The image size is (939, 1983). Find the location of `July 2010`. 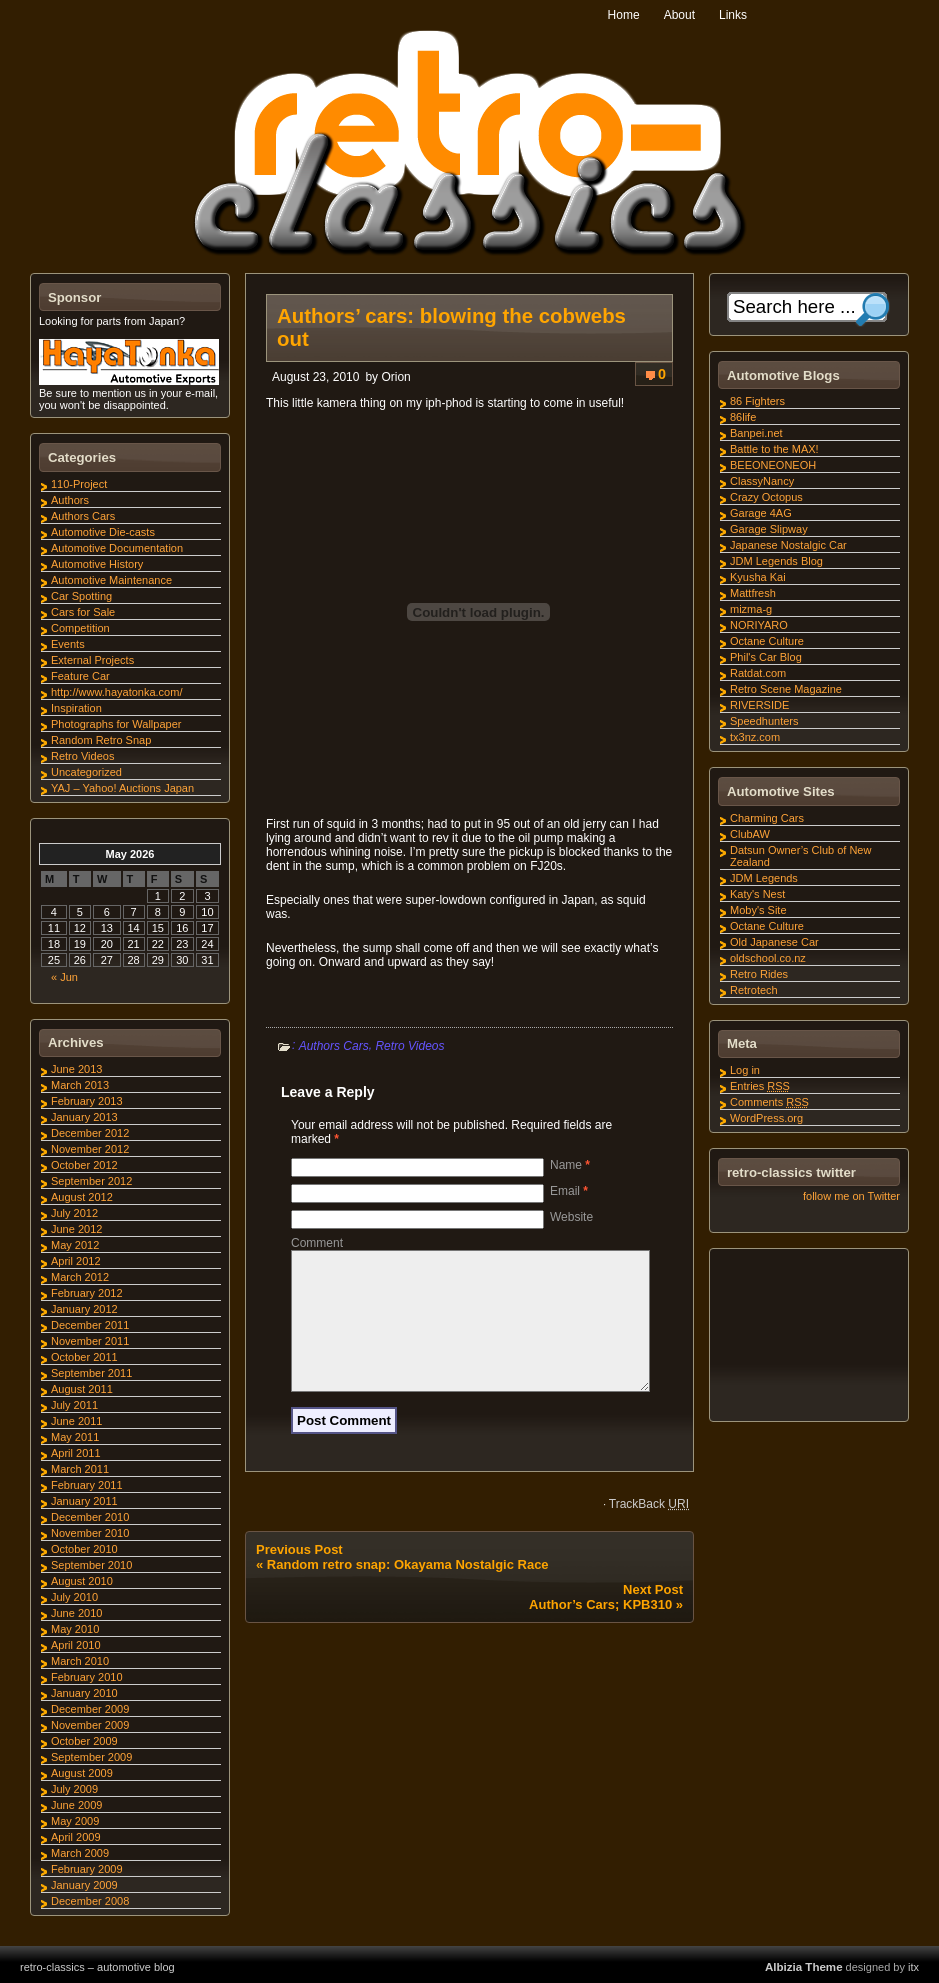

July 2010 is located at coordinates (74, 1597).